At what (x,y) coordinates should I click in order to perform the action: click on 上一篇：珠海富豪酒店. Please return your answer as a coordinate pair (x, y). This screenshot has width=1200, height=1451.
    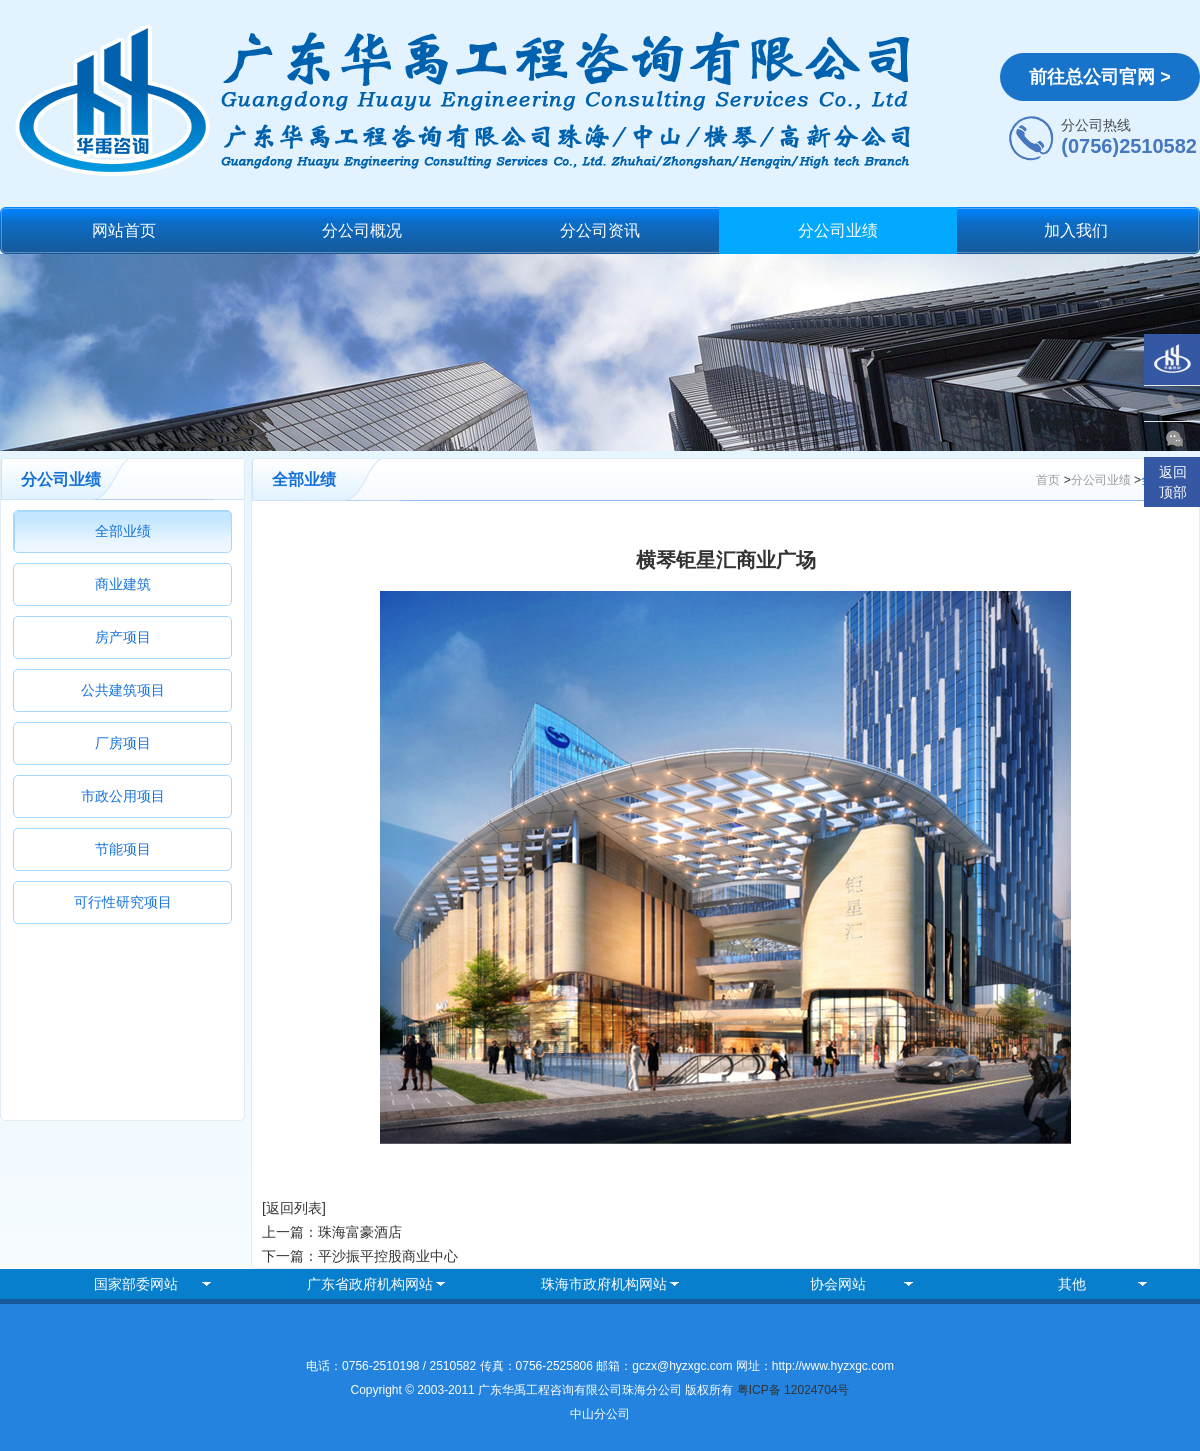
    Looking at the image, I should click on (332, 1232).